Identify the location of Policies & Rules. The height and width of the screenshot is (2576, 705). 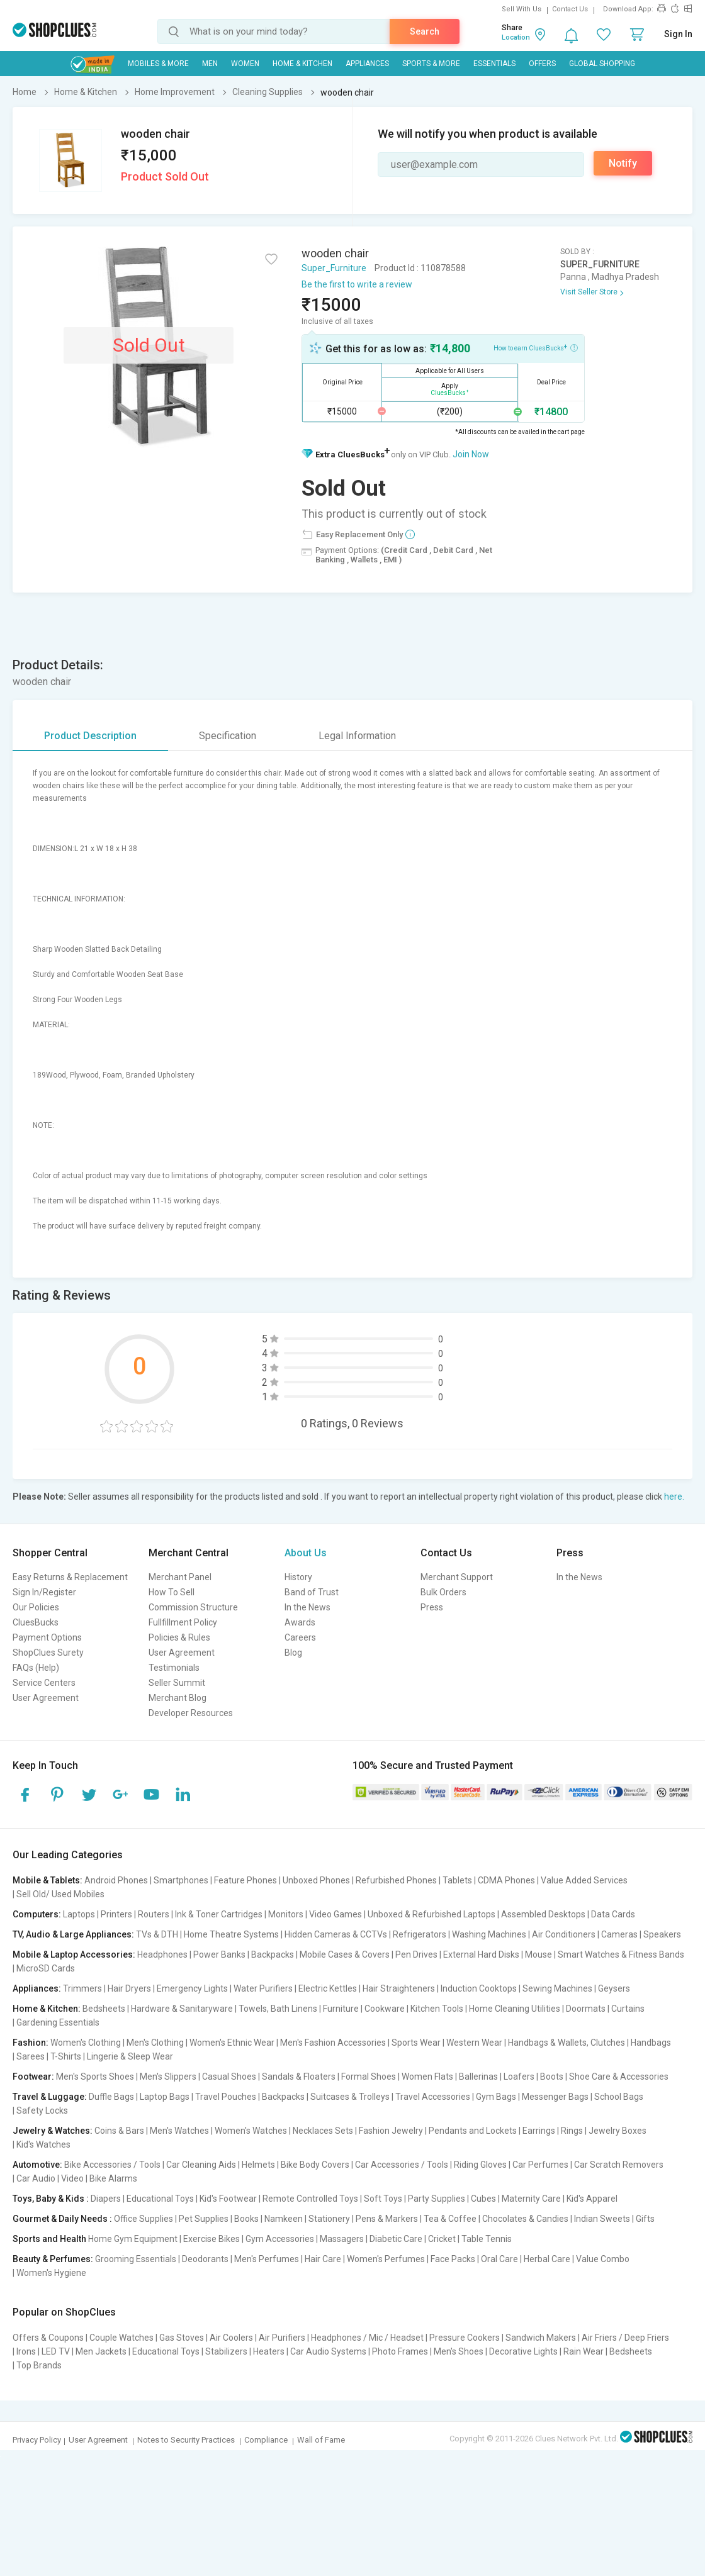
(179, 1637).